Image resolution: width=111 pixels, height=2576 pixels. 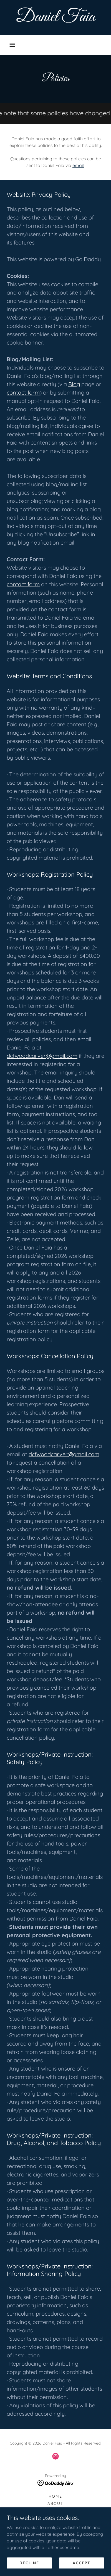 What do you see at coordinates (55, 2554) in the screenshot?
I see `Media [link]` at bounding box center [55, 2554].